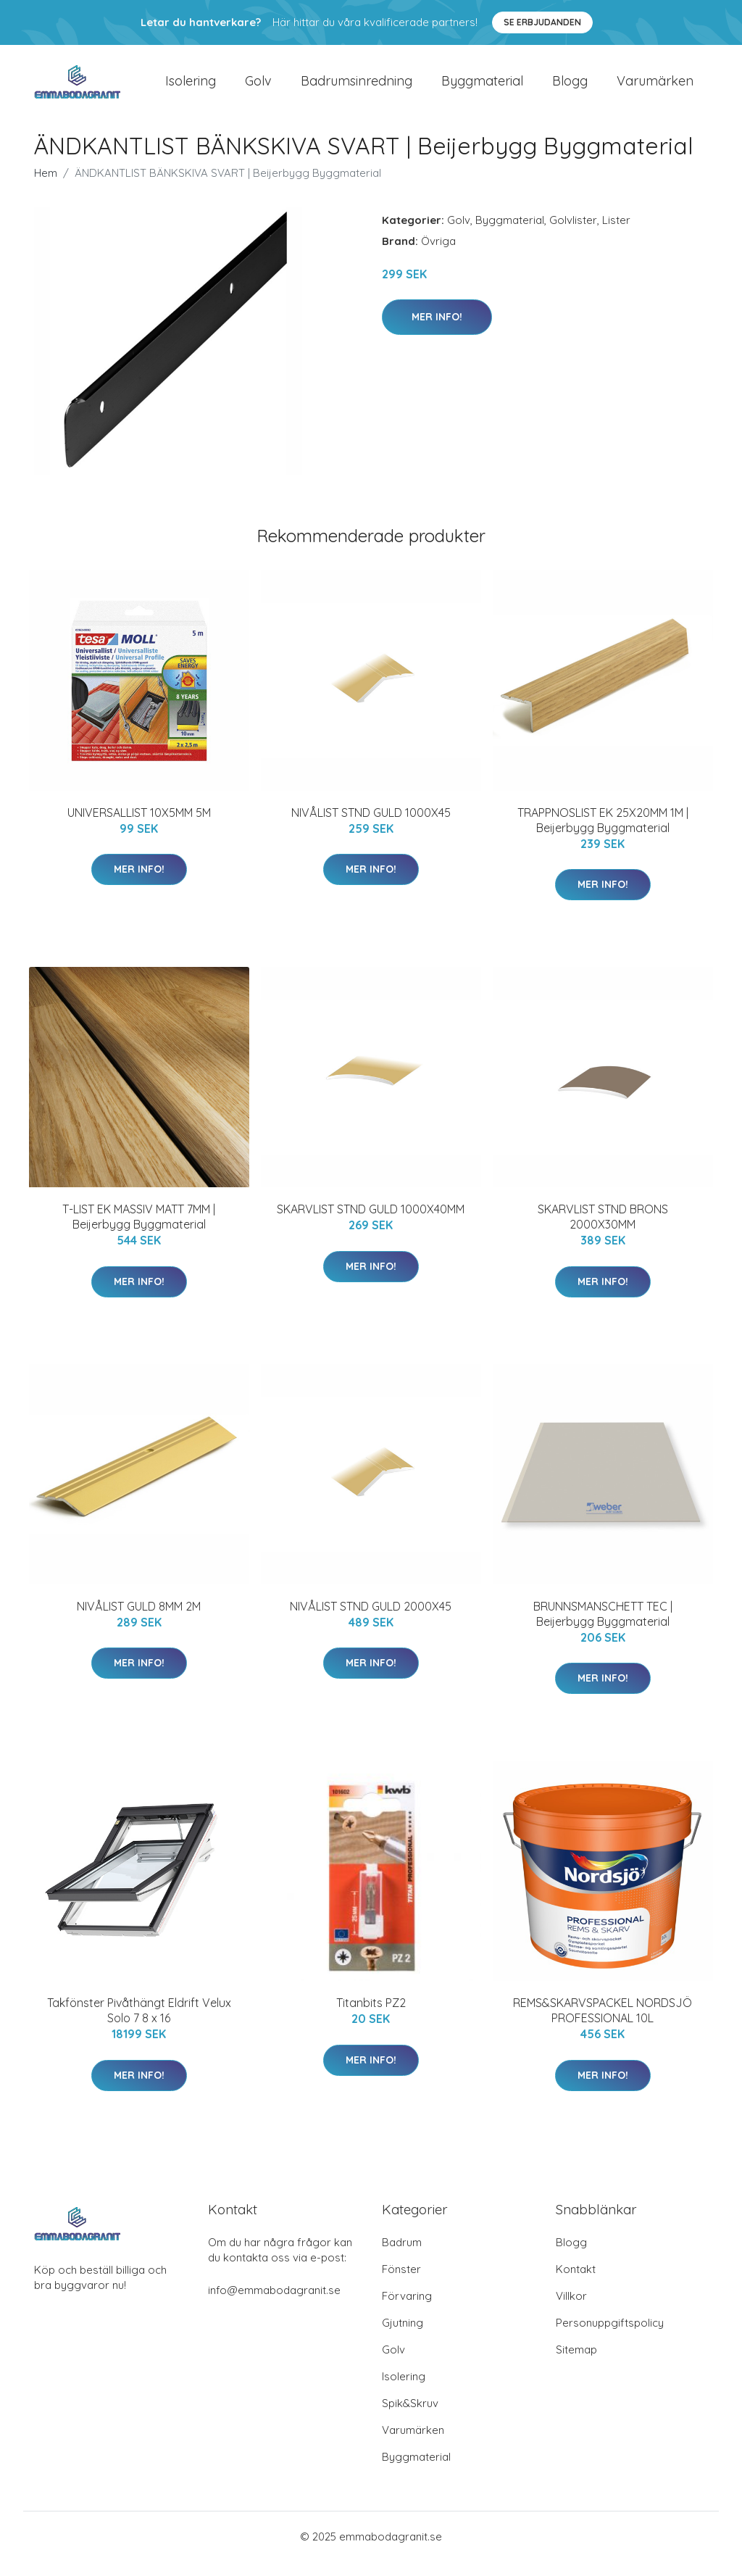  Describe the element at coordinates (274, 2304) in the screenshot. I see `info@emmabodagranit.se` at that location.